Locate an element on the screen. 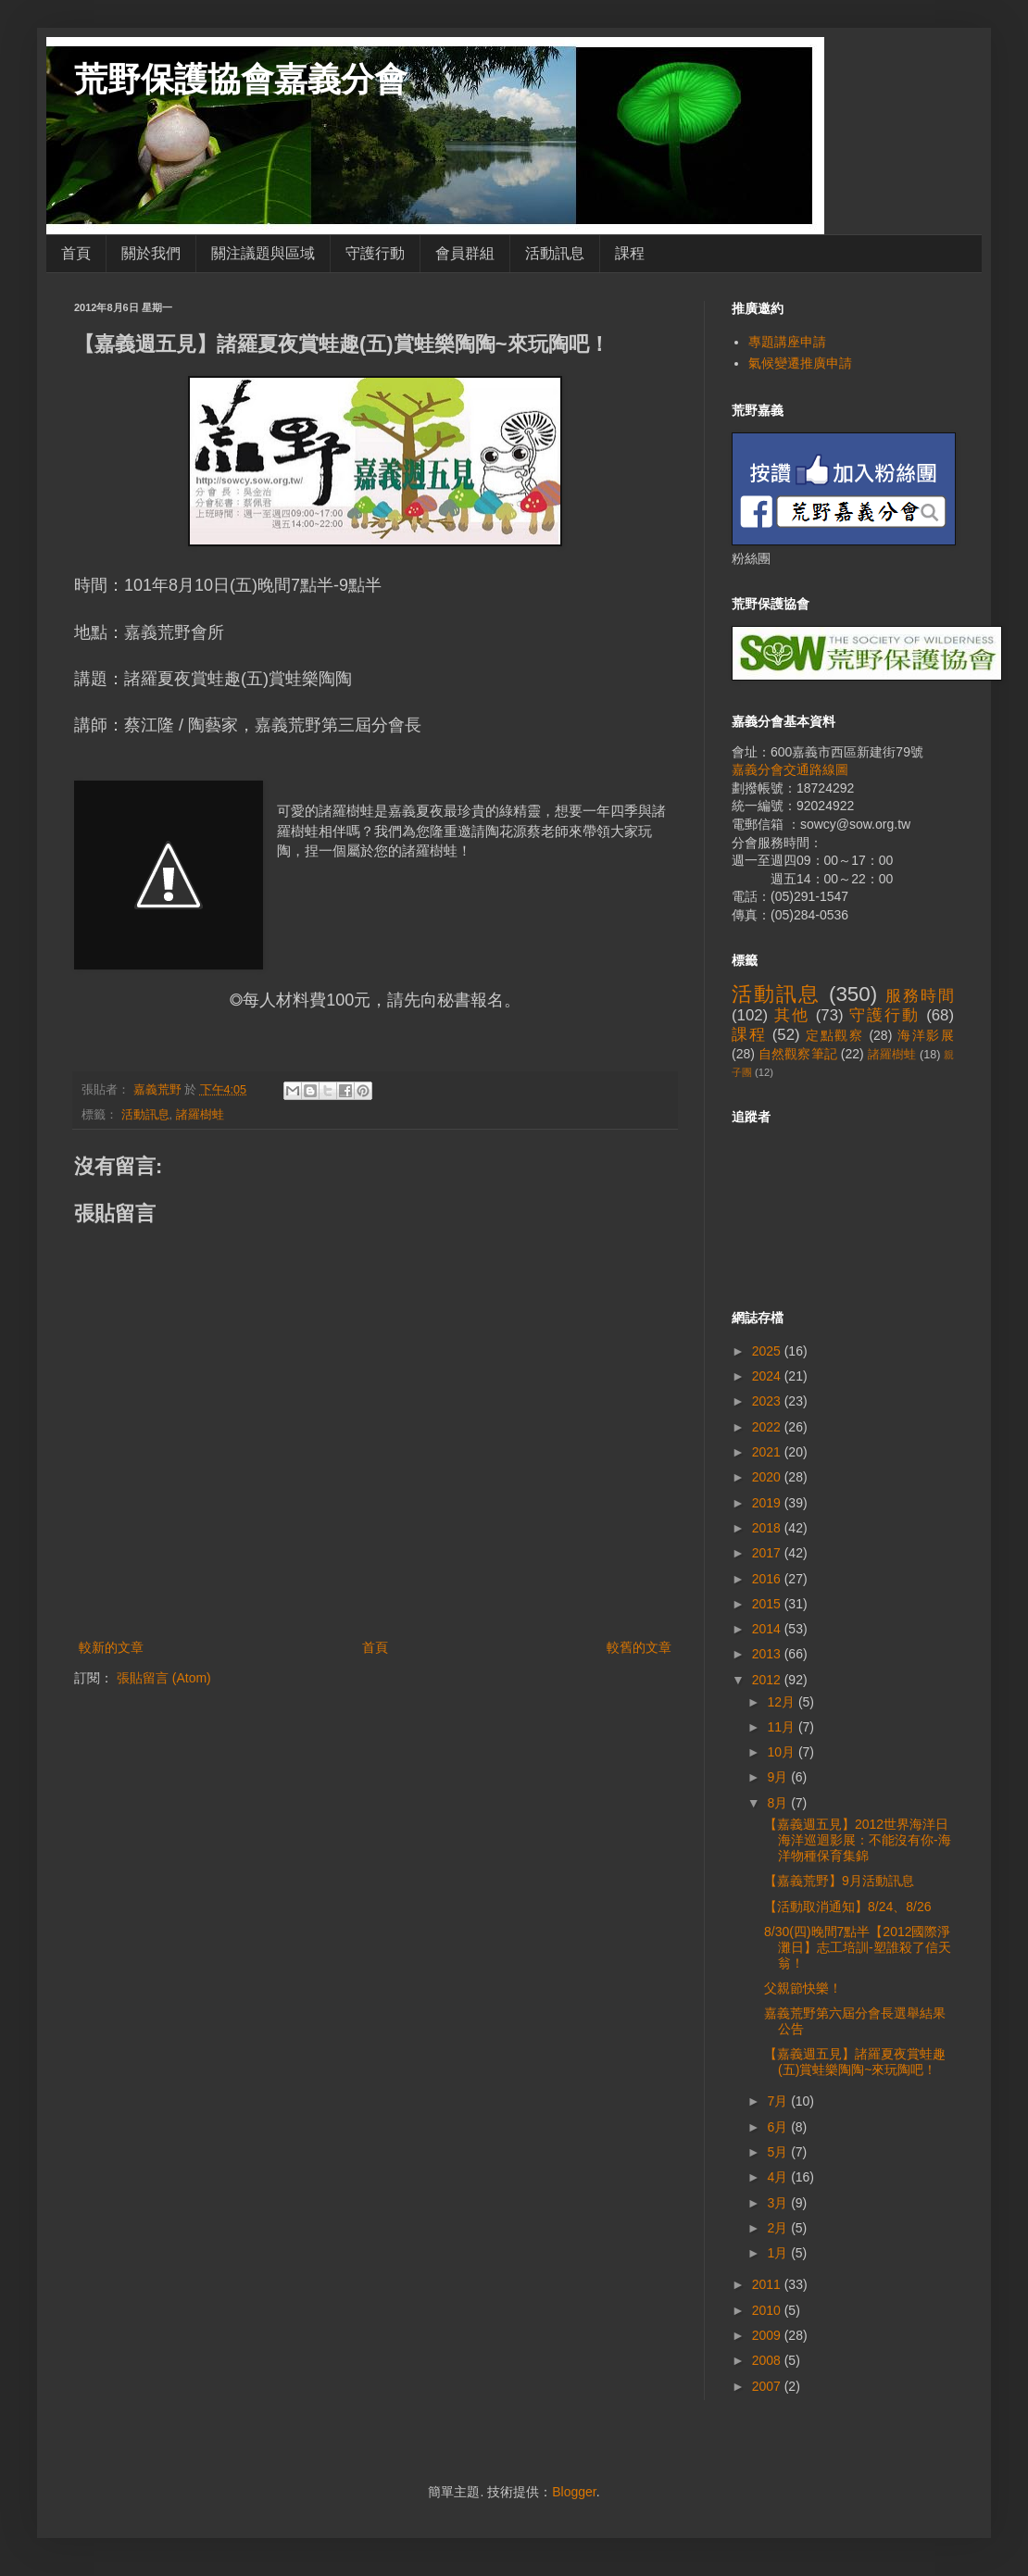 Image resolution: width=1028 pixels, height=2576 pixels. 服務時間 is located at coordinates (919, 996).